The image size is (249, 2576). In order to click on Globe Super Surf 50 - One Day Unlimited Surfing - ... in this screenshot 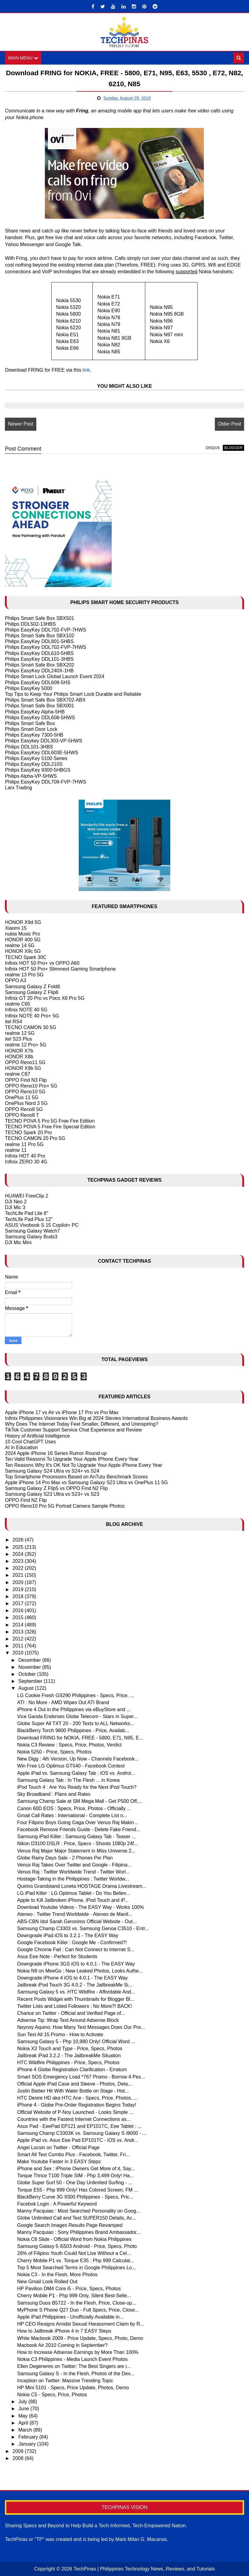, I will do `click(74, 2182)`.